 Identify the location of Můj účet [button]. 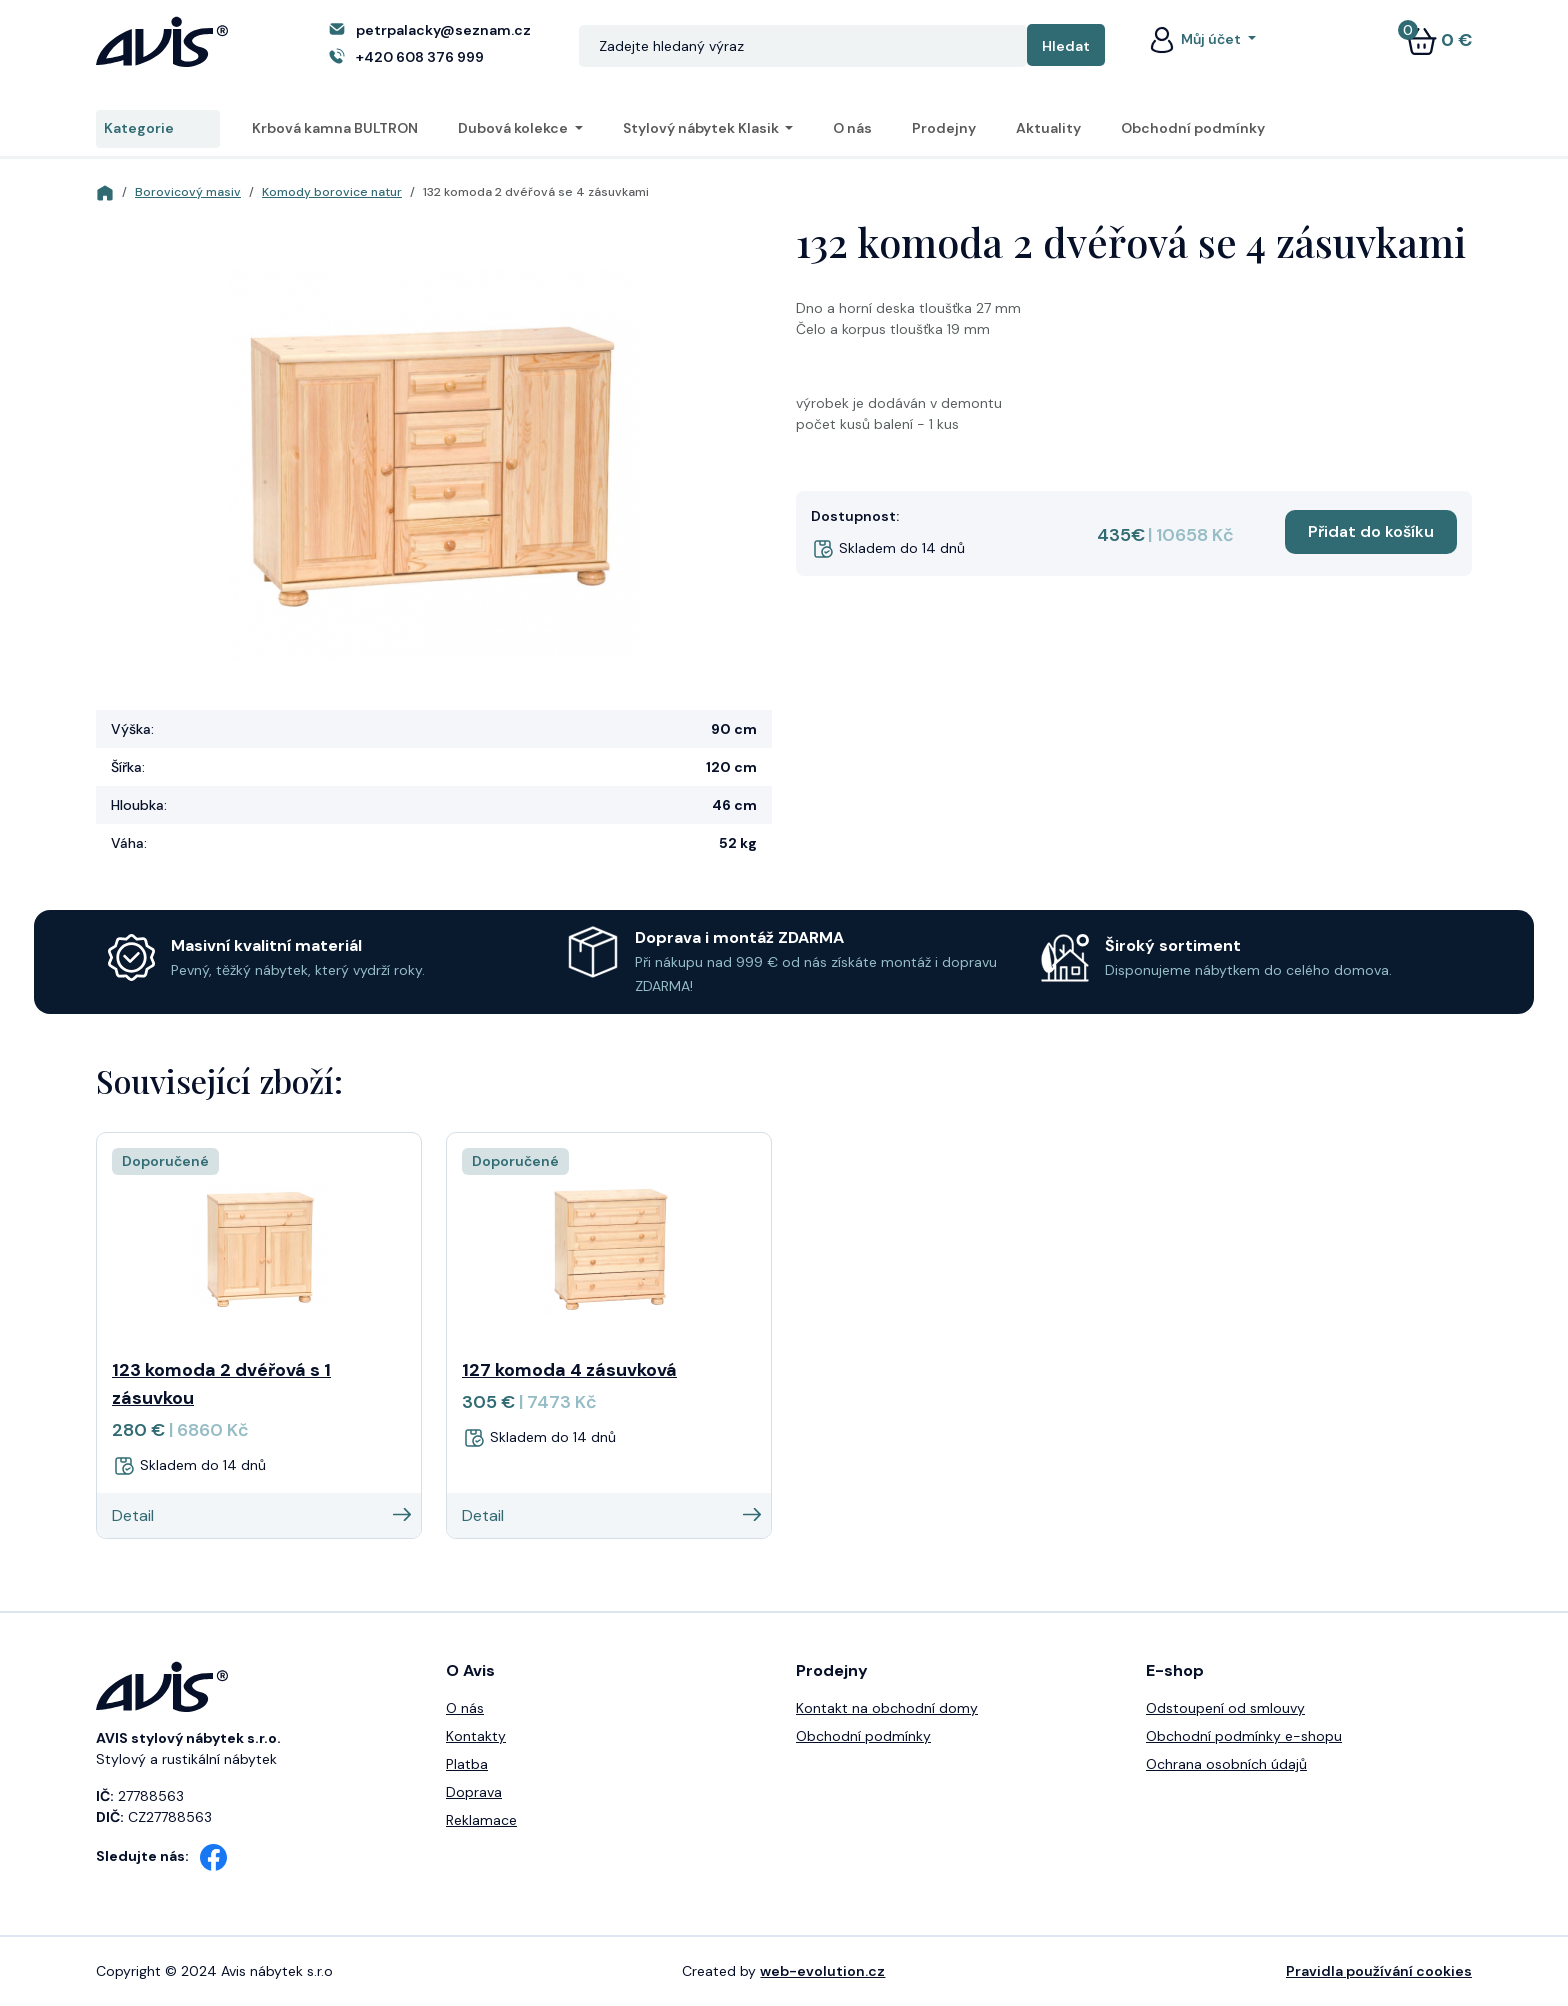
(1195, 39).